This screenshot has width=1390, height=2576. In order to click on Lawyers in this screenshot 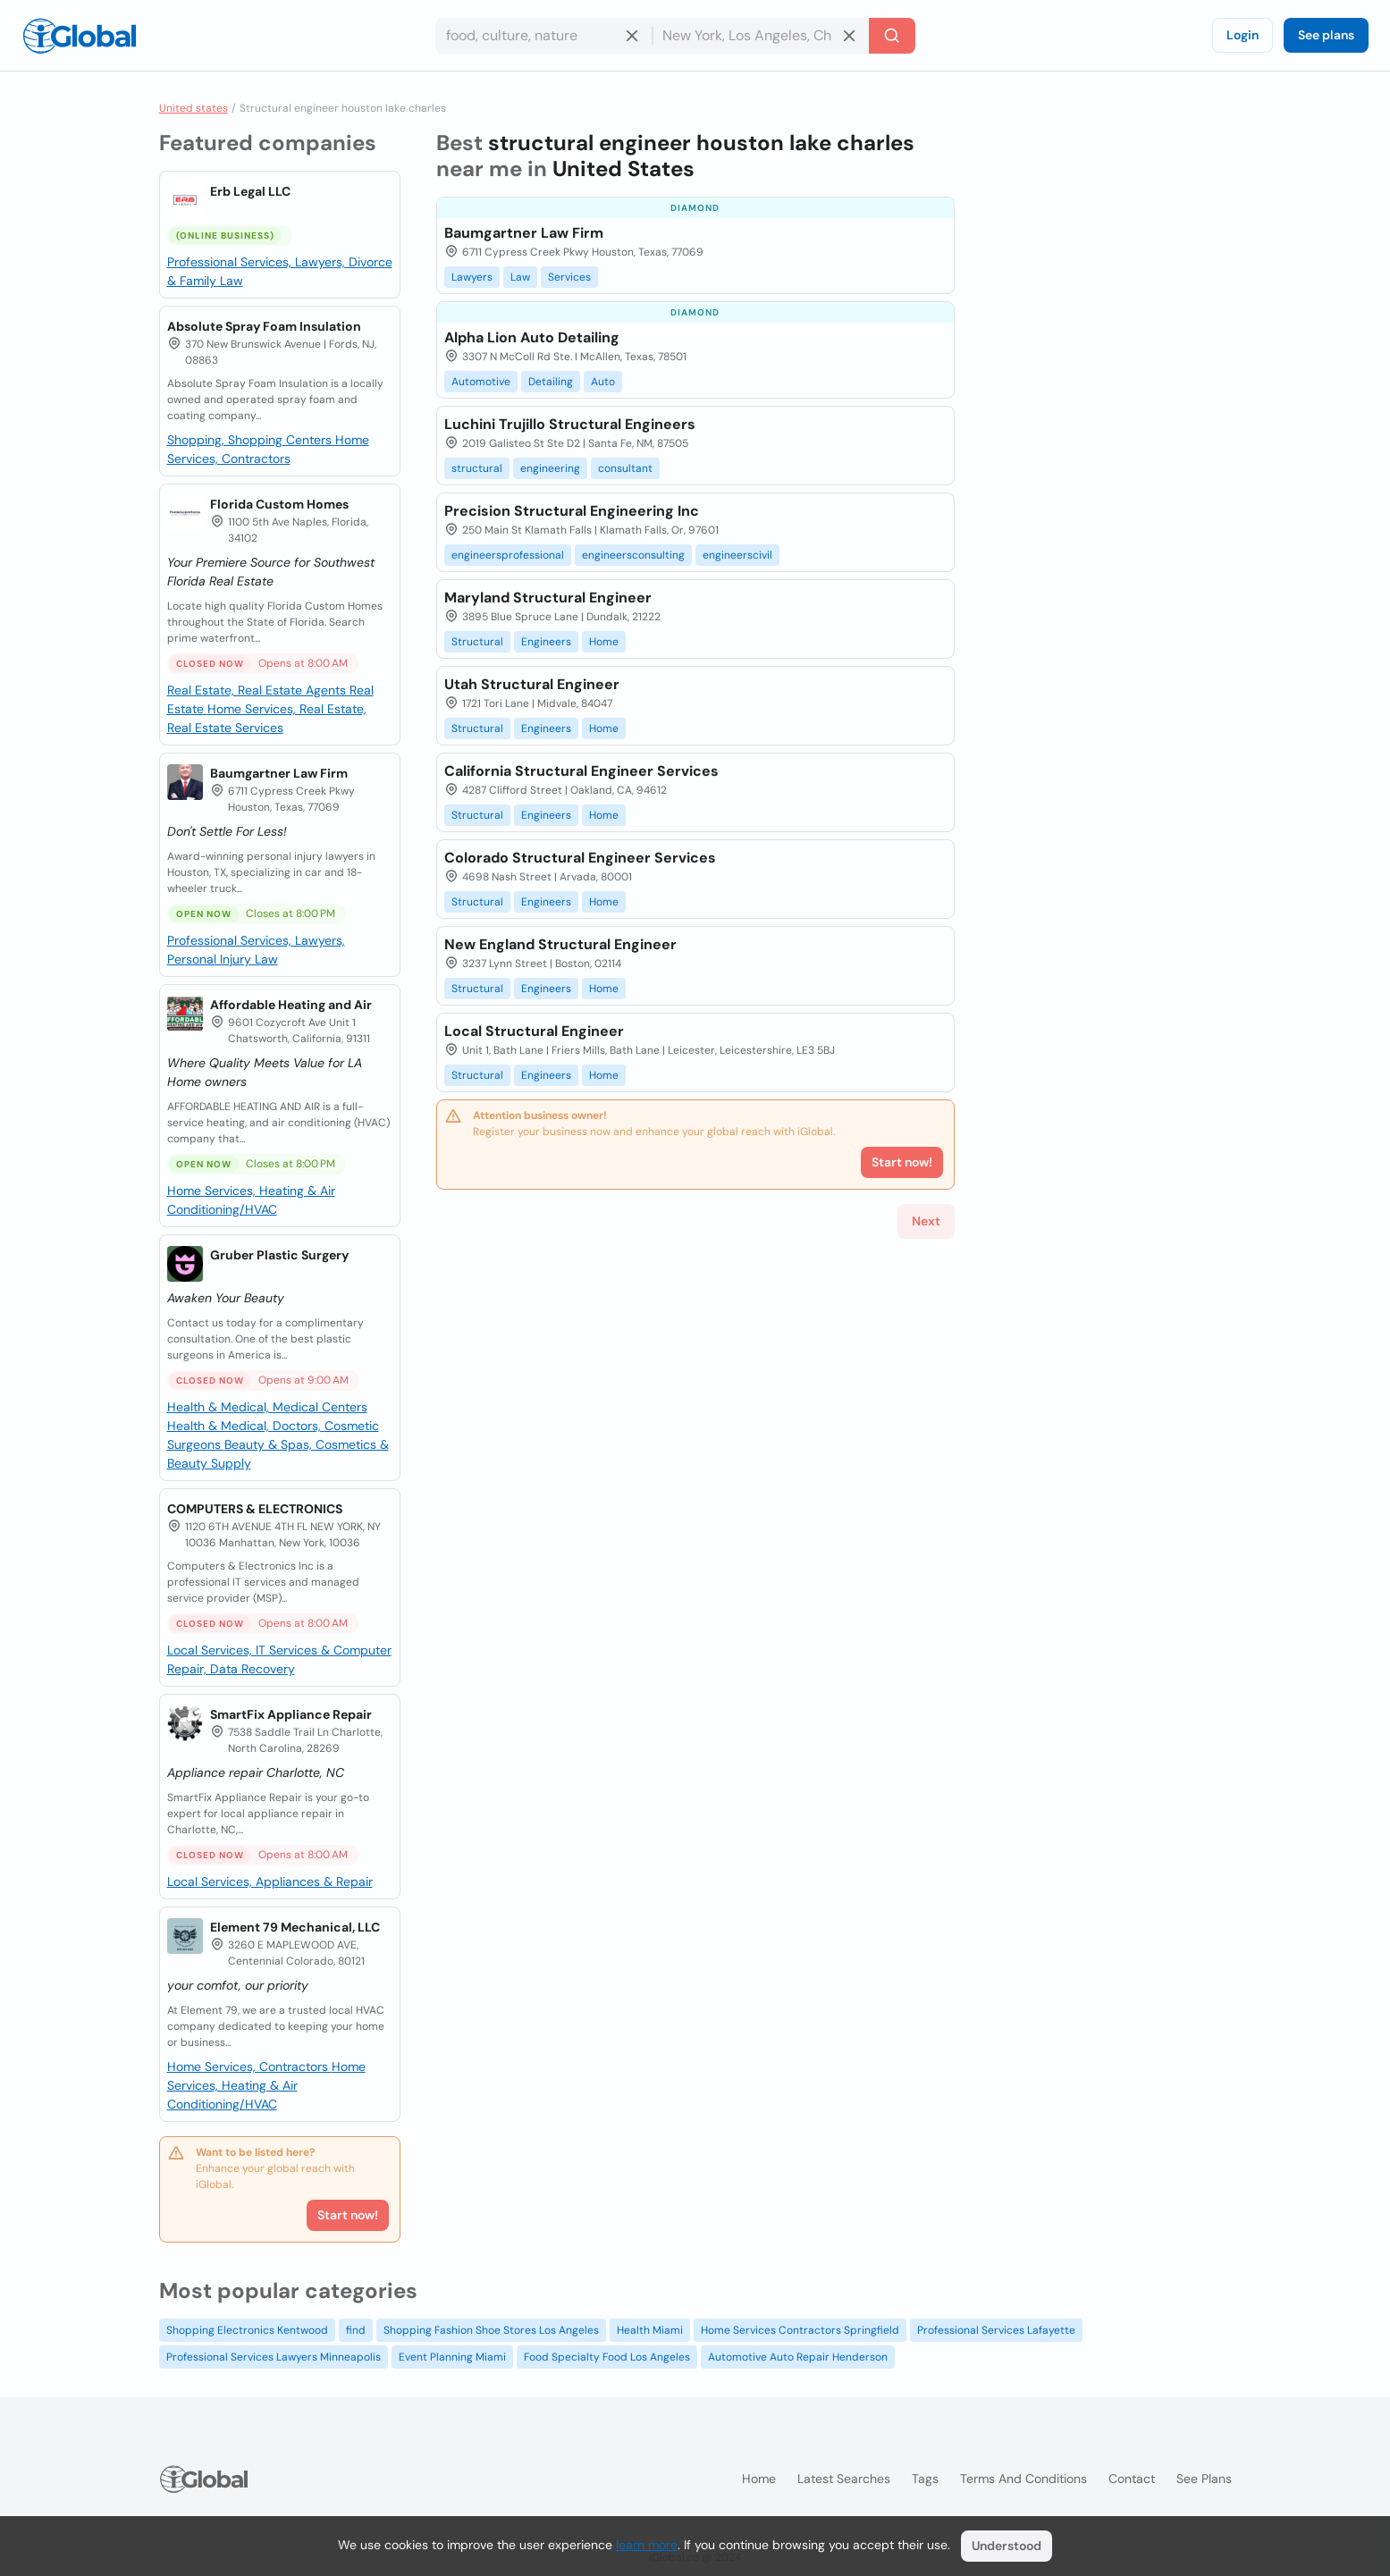, I will do `click(472, 277)`.